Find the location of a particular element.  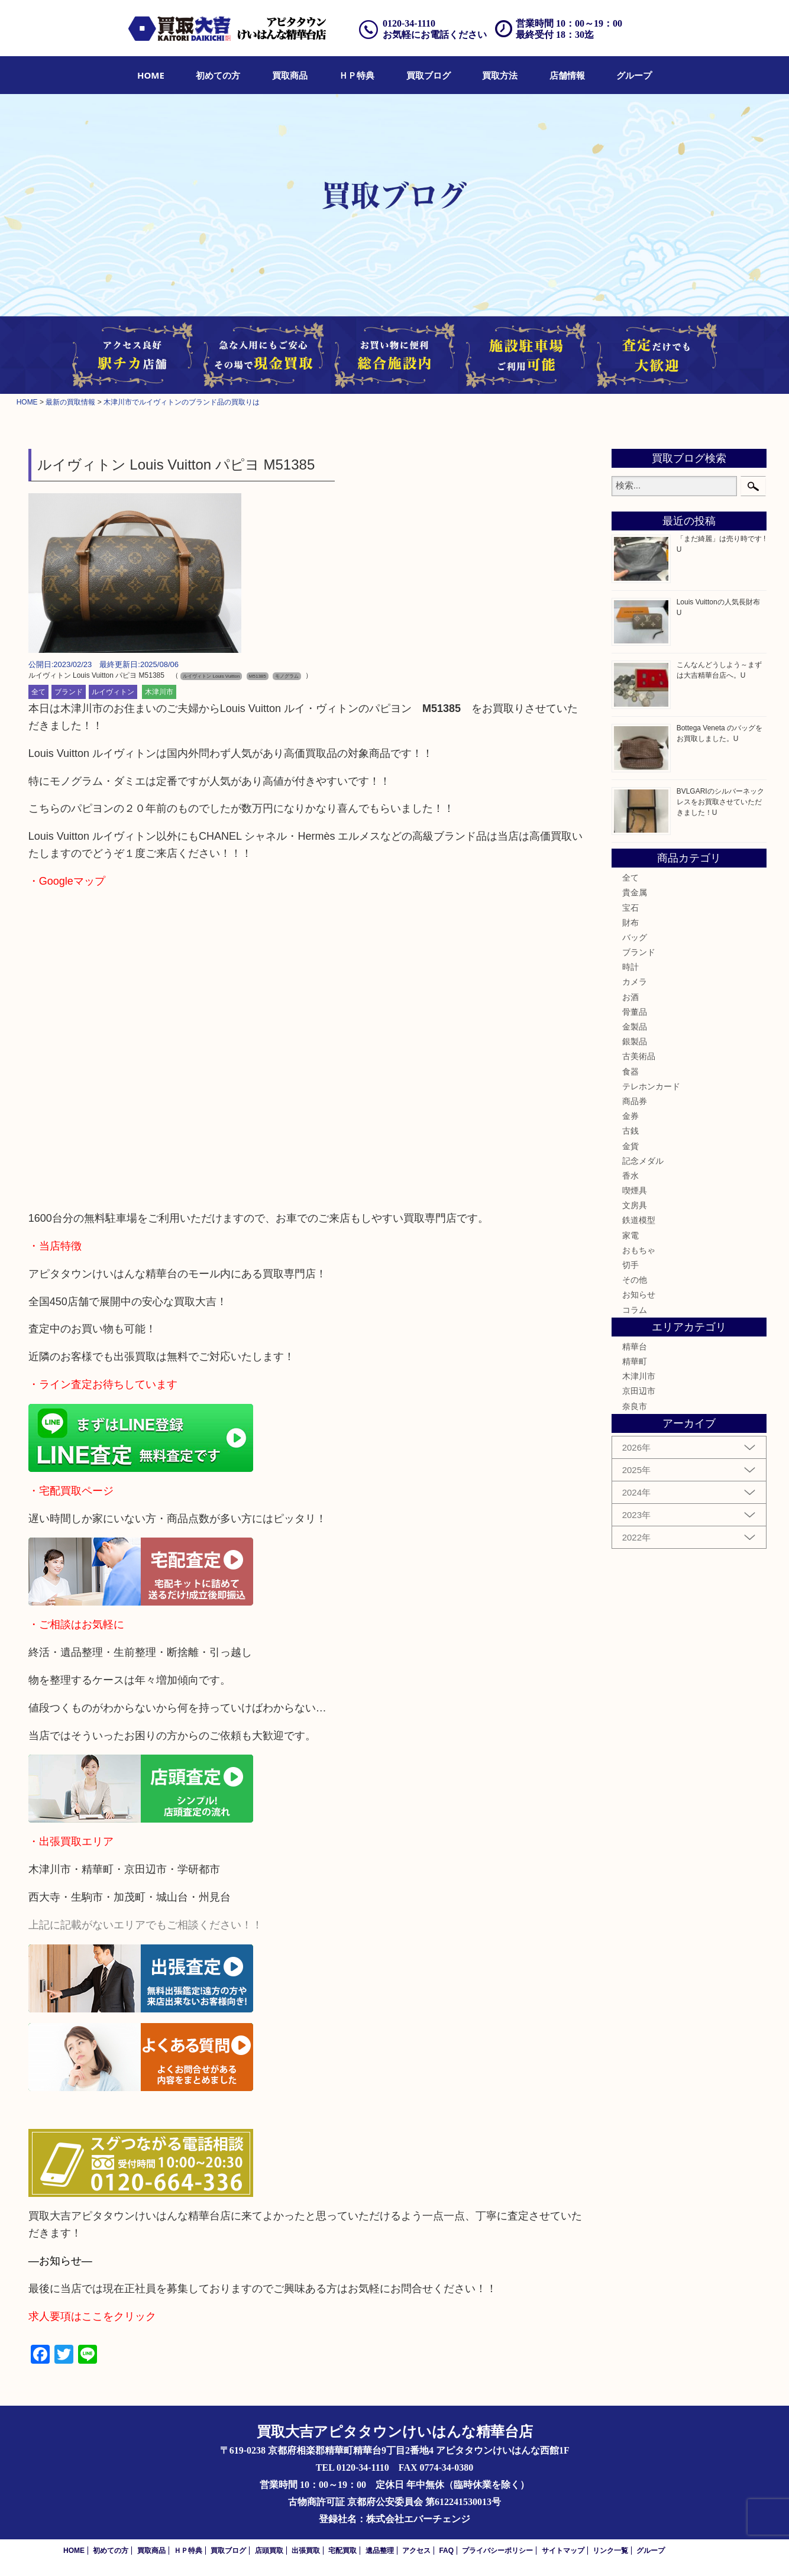

商品券 is located at coordinates (634, 1101).